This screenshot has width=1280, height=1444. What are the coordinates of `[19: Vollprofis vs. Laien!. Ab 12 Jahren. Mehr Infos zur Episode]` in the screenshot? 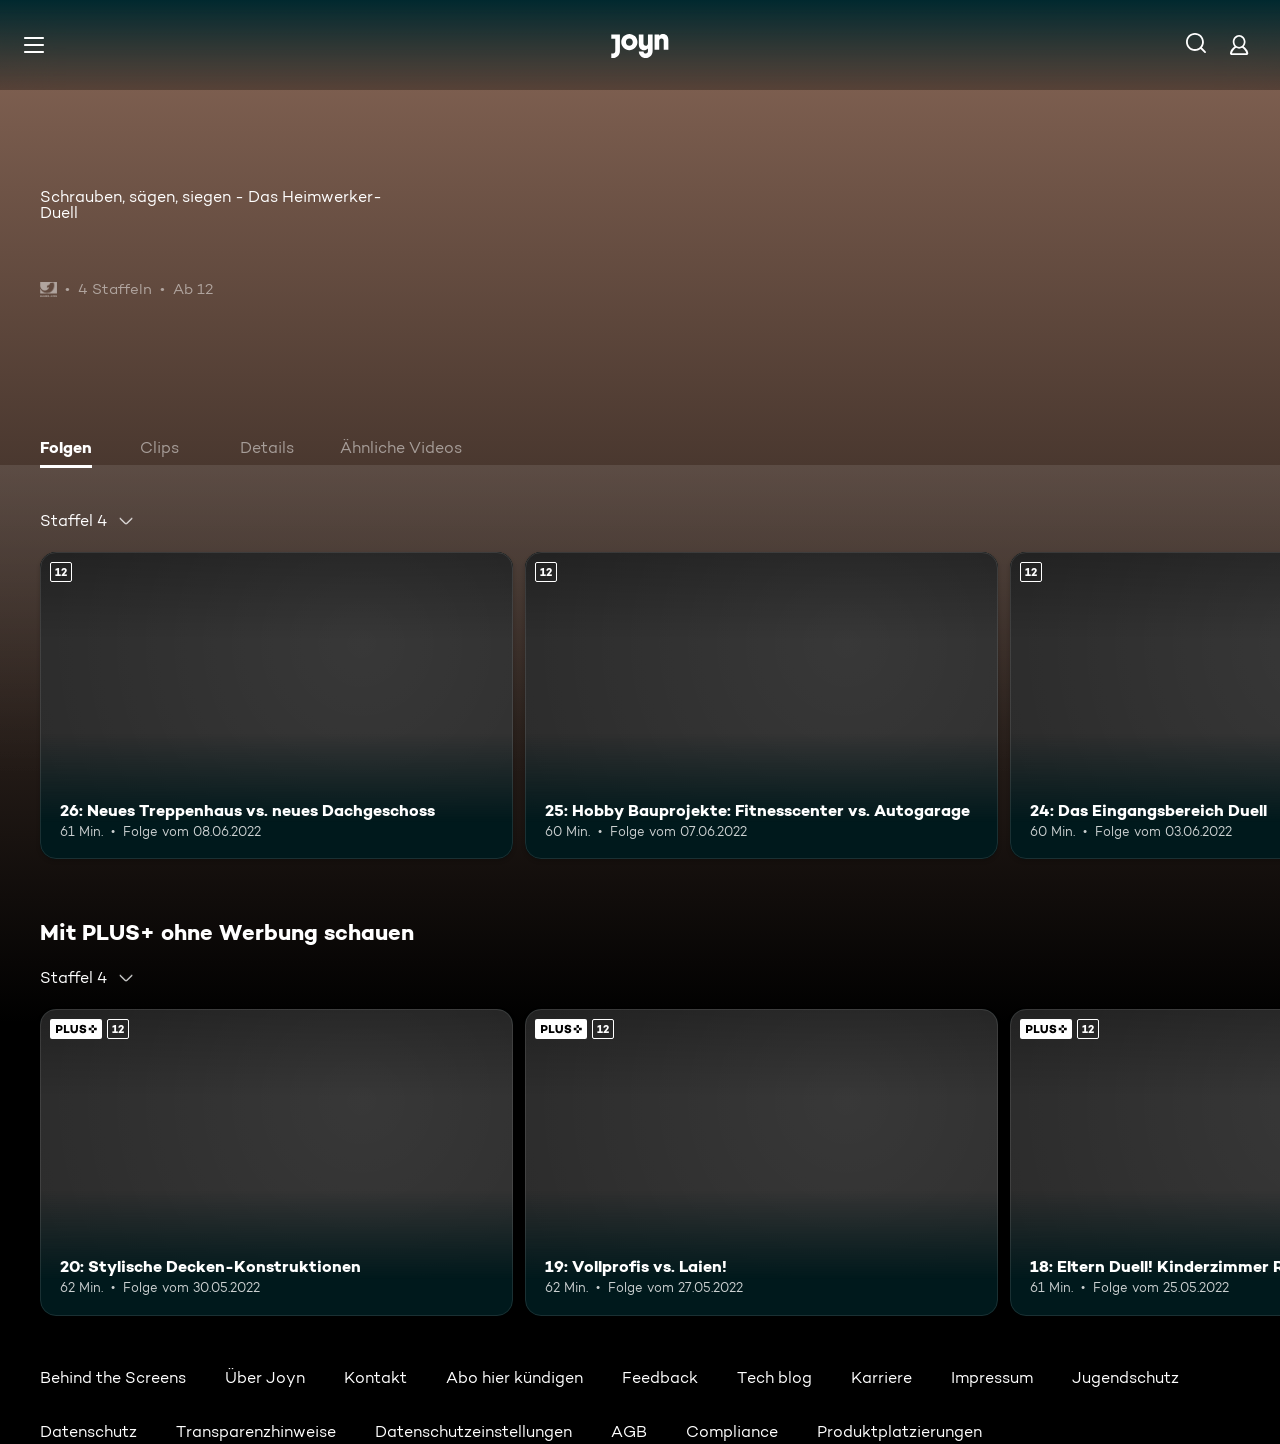 It's located at (761, 1162).